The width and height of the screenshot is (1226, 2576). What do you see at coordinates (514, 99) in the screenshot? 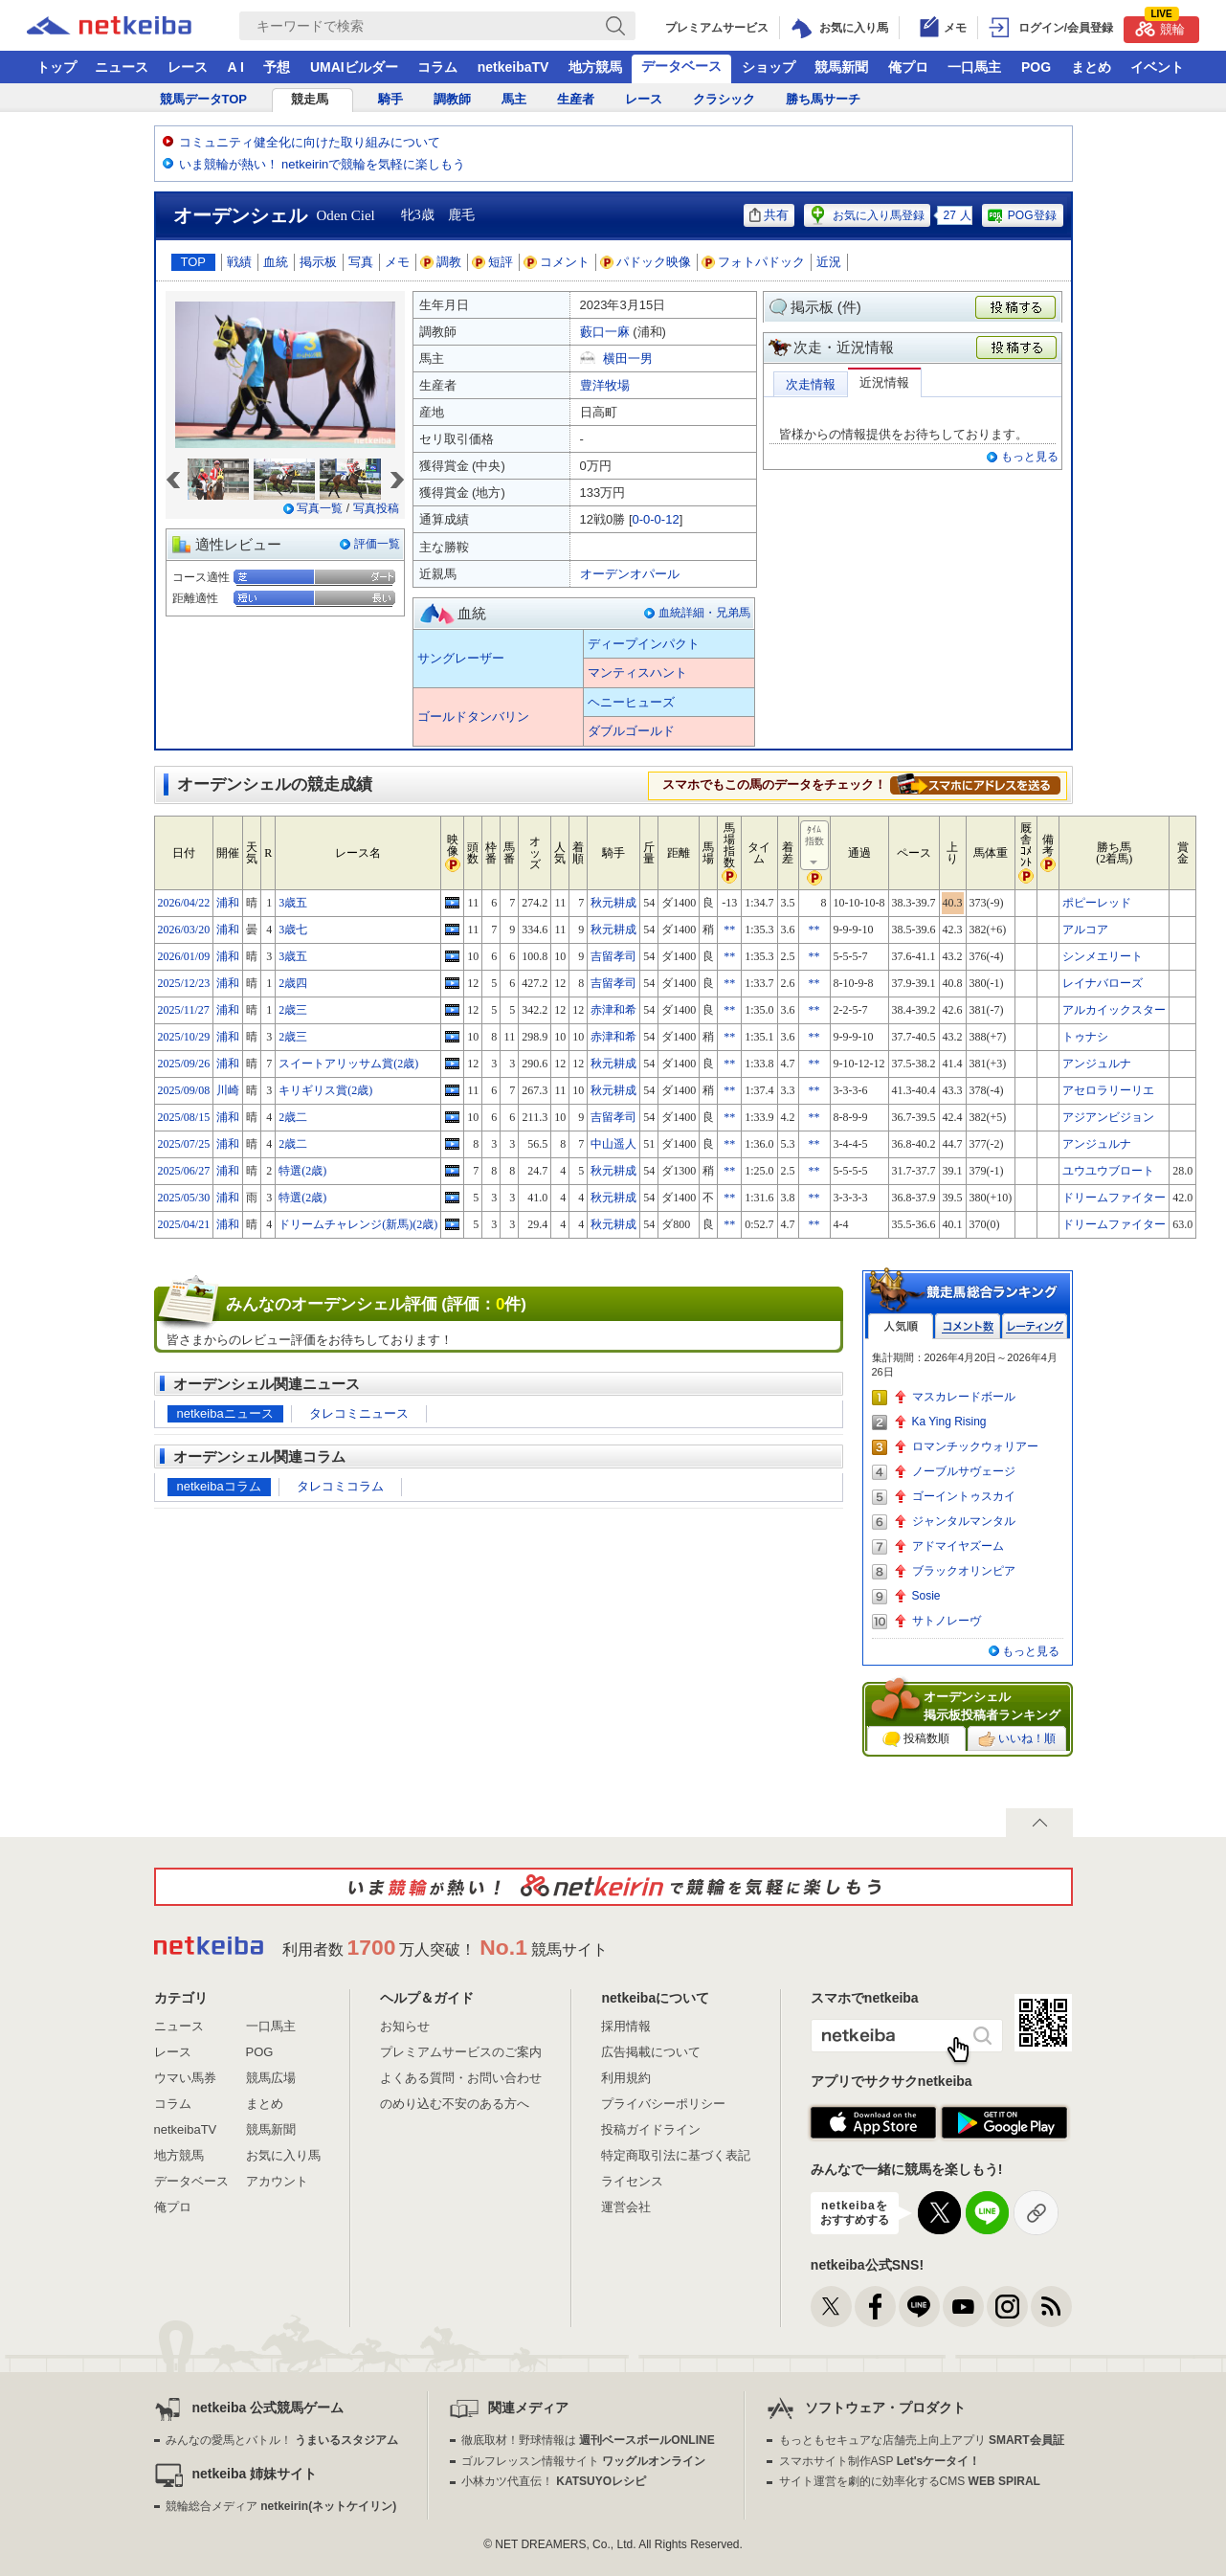
I see `馬主` at bounding box center [514, 99].